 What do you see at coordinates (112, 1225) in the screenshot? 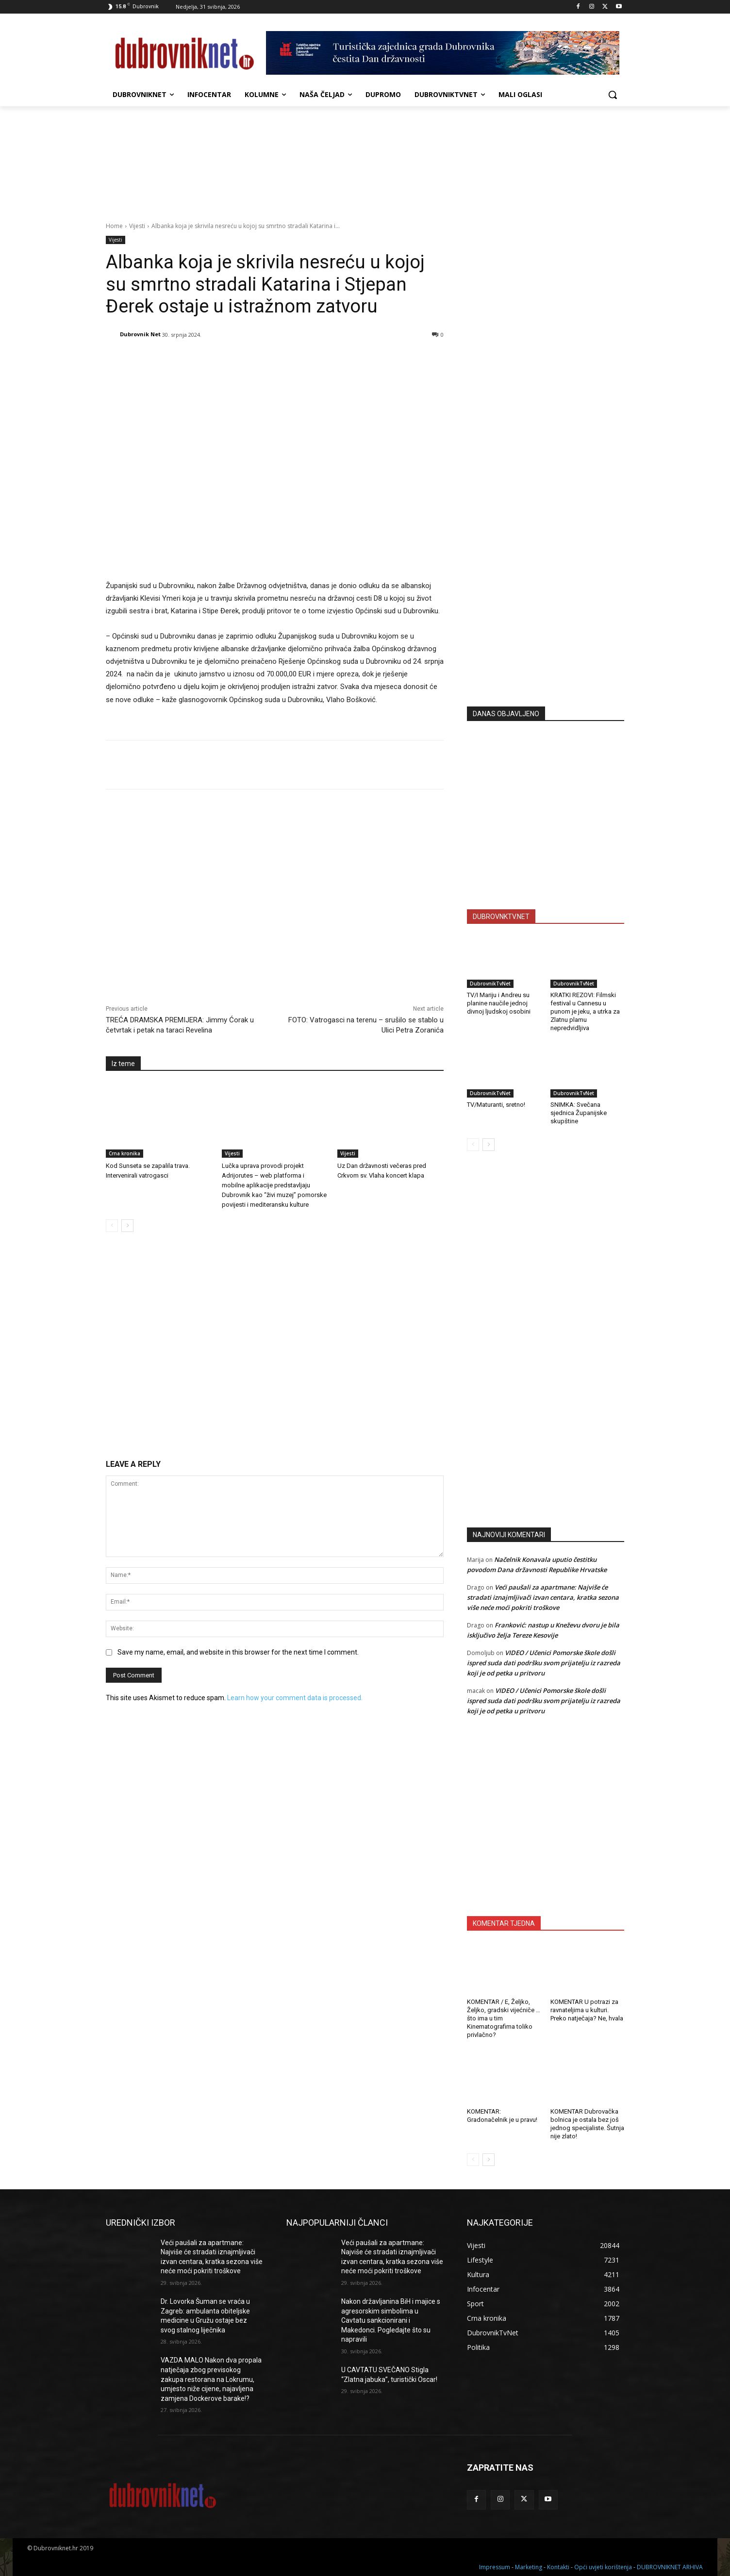
I see `[prev-page]` at bounding box center [112, 1225].